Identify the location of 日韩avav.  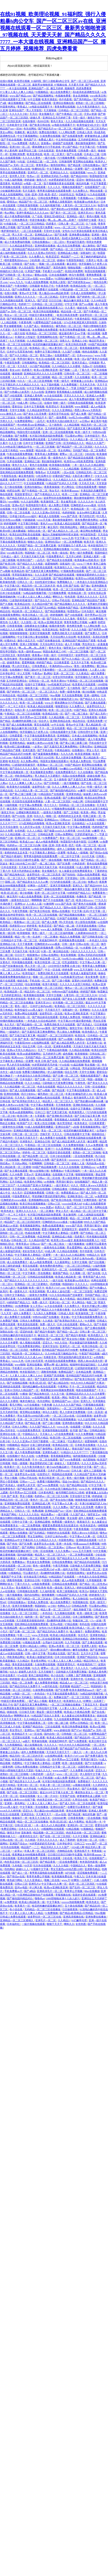
(65, 819).